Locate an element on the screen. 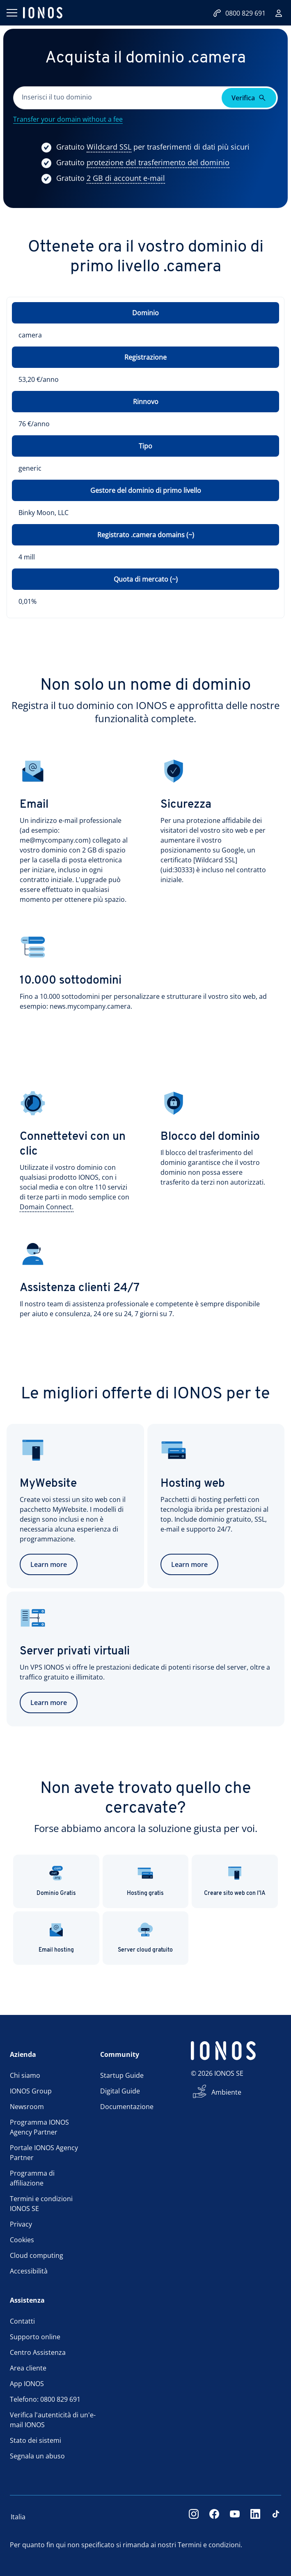  Dominio Gratis is located at coordinates (56, 1881).